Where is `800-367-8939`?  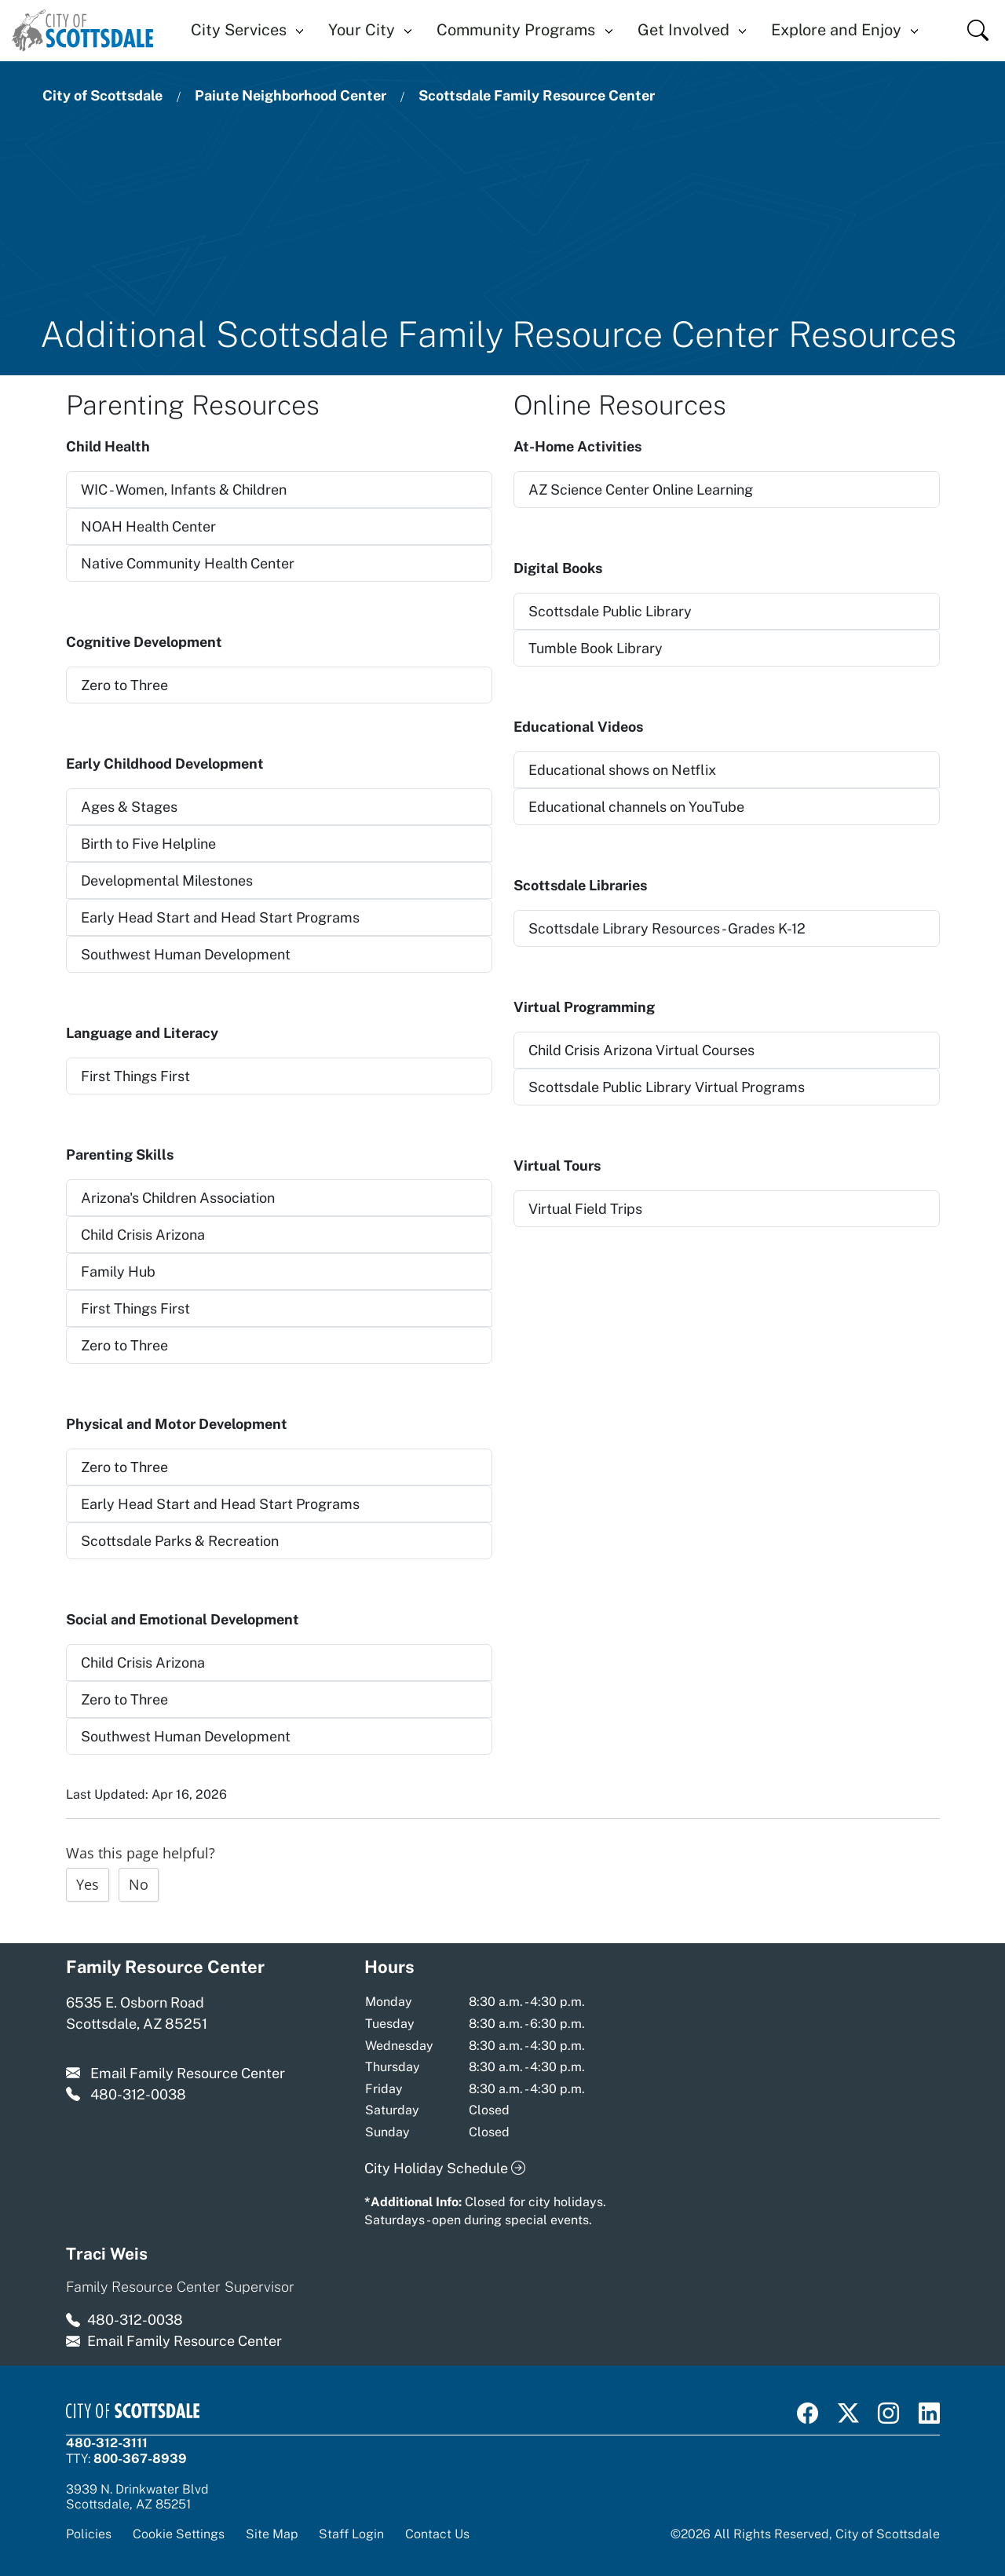
800-367-8939 is located at coordinates (140, 2458).